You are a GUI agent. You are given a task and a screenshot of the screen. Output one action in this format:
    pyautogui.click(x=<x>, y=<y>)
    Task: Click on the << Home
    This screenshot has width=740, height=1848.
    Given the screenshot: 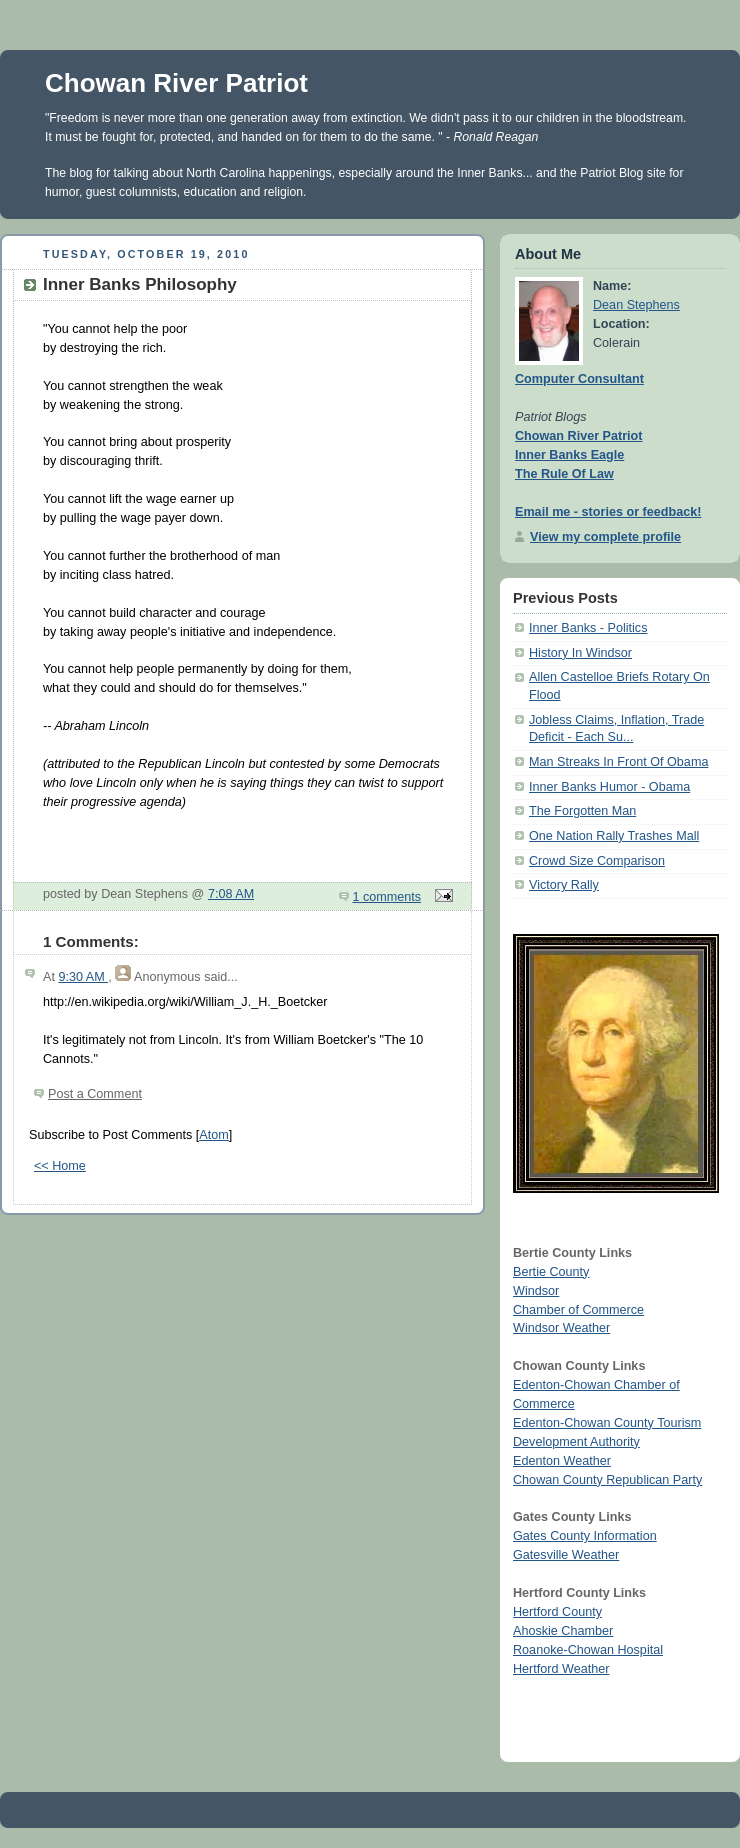 What is the action you would take?
    pyautogui.click(x=60, y=1166)
    